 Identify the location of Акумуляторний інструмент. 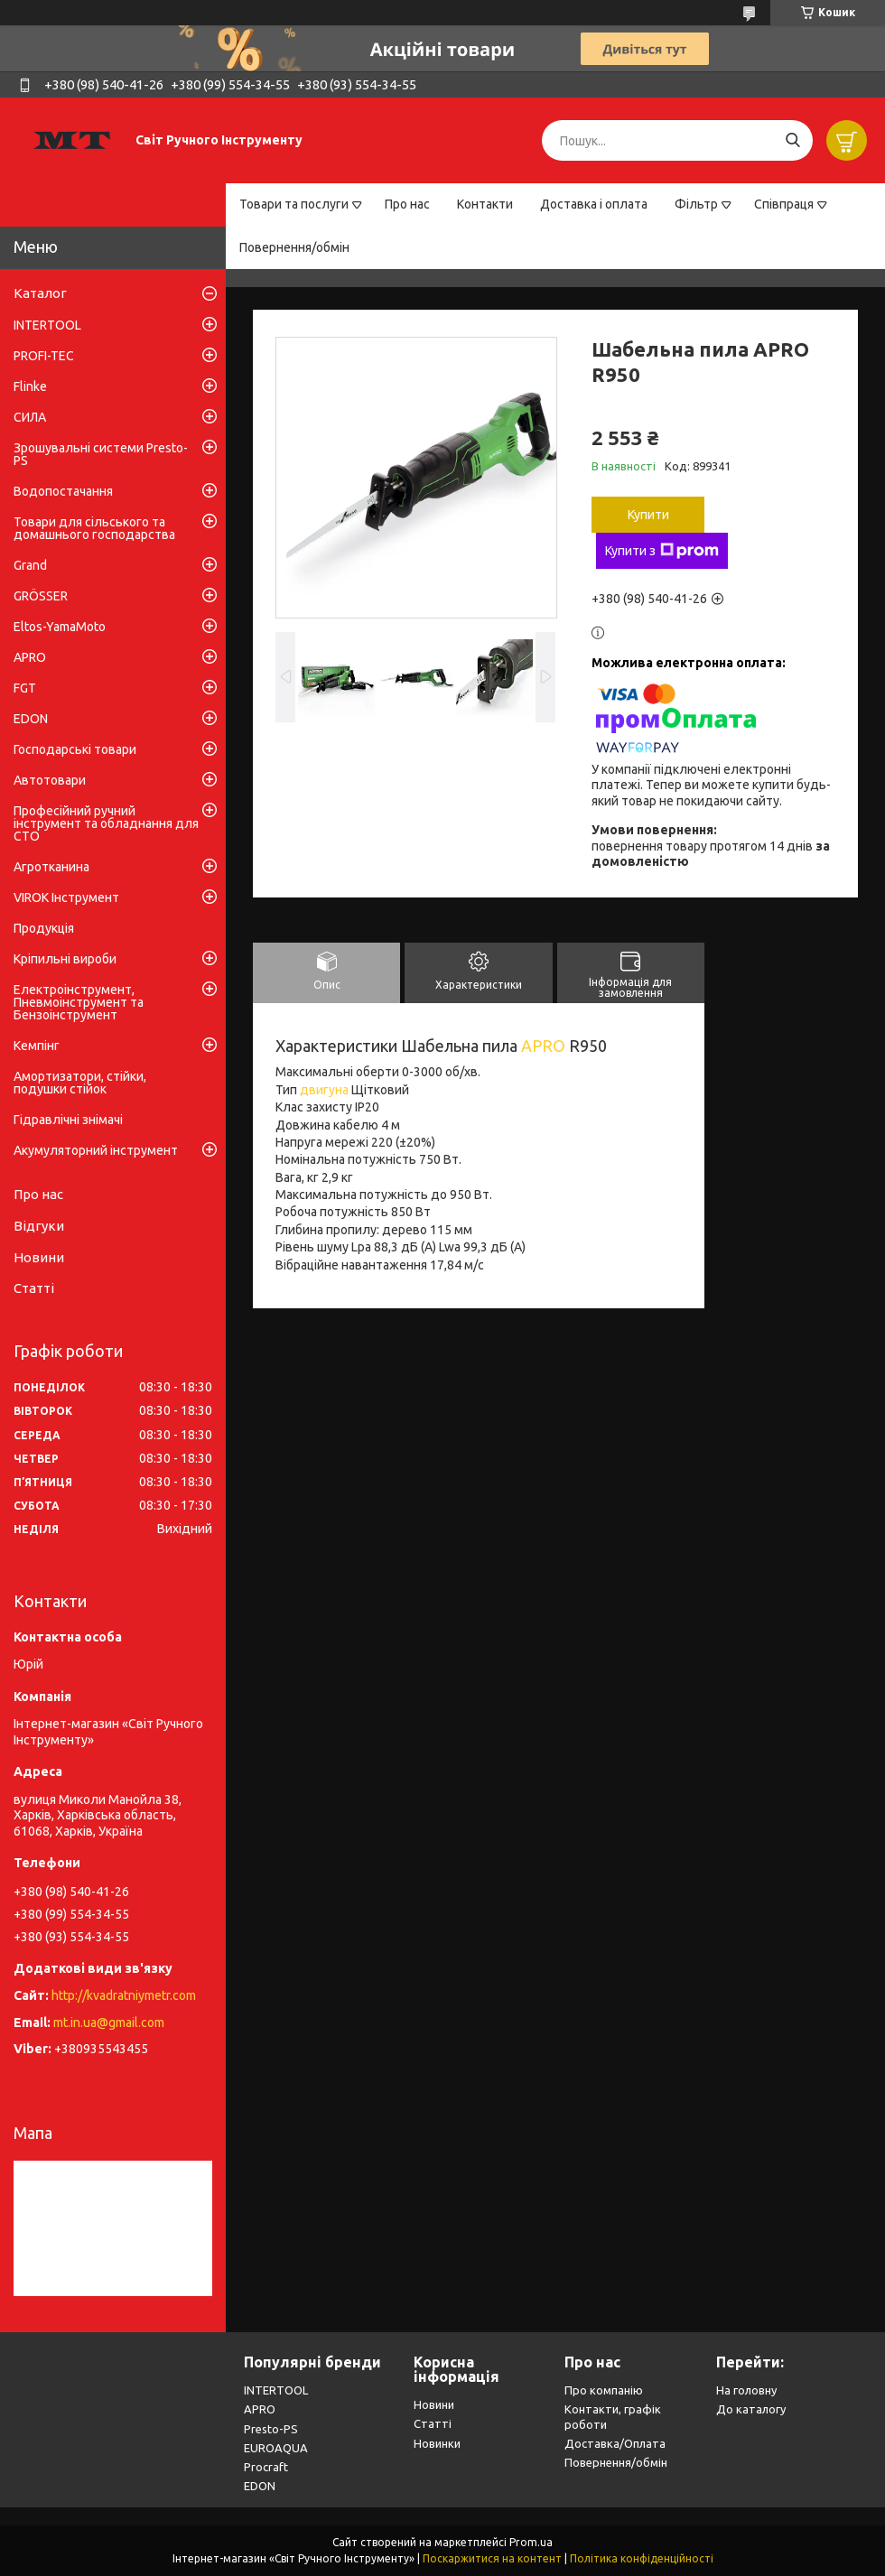
(96, 1150).